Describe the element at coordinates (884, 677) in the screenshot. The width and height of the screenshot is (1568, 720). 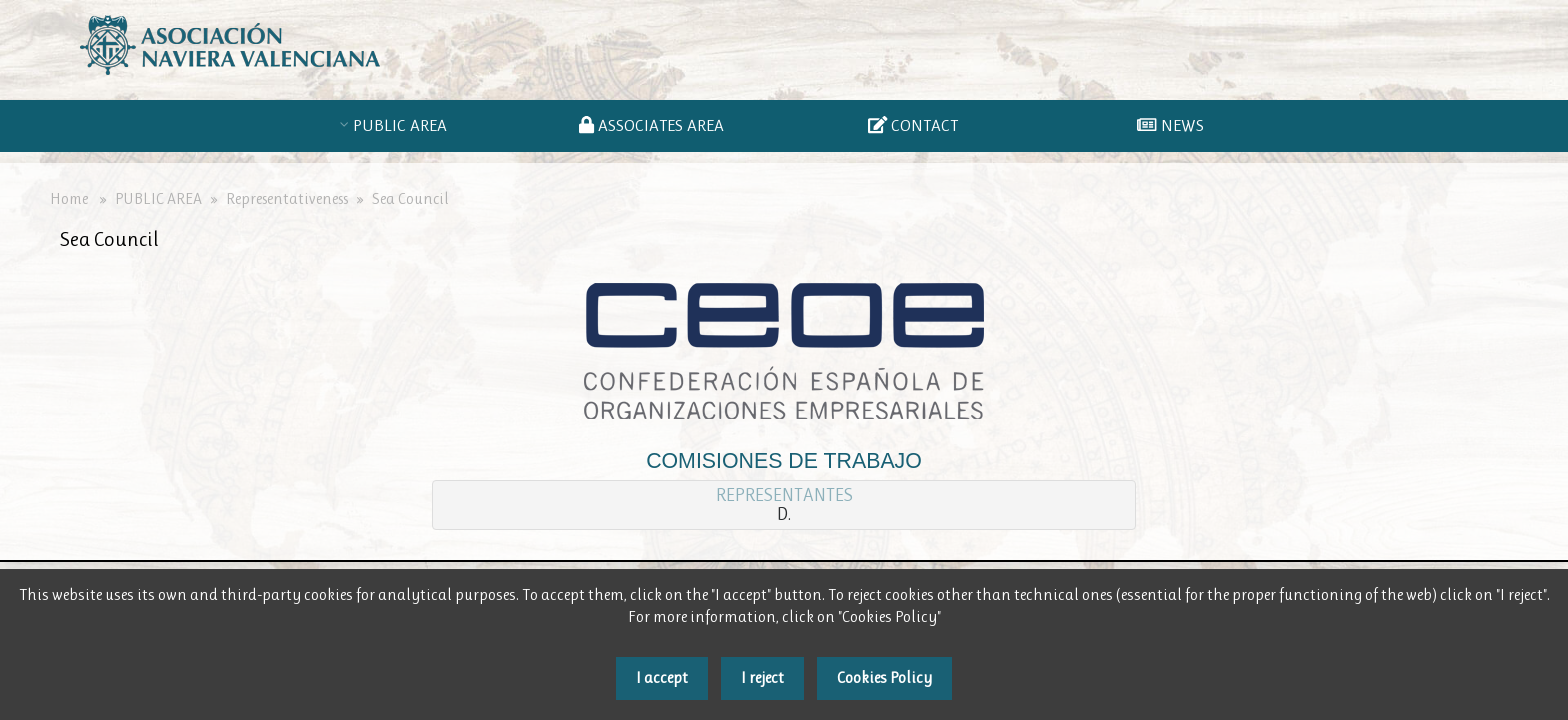
I see `Cookies Policy` at that location.